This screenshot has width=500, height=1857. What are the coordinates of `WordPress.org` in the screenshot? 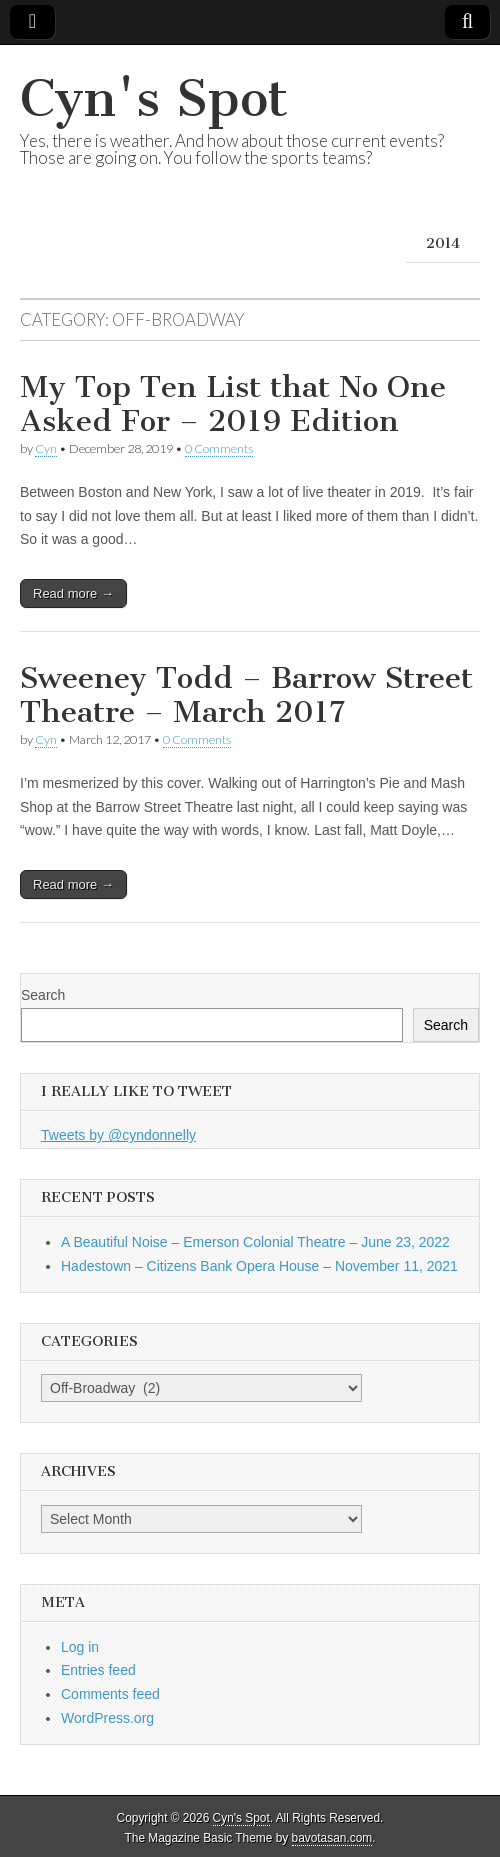 It's located at (107, 1718).